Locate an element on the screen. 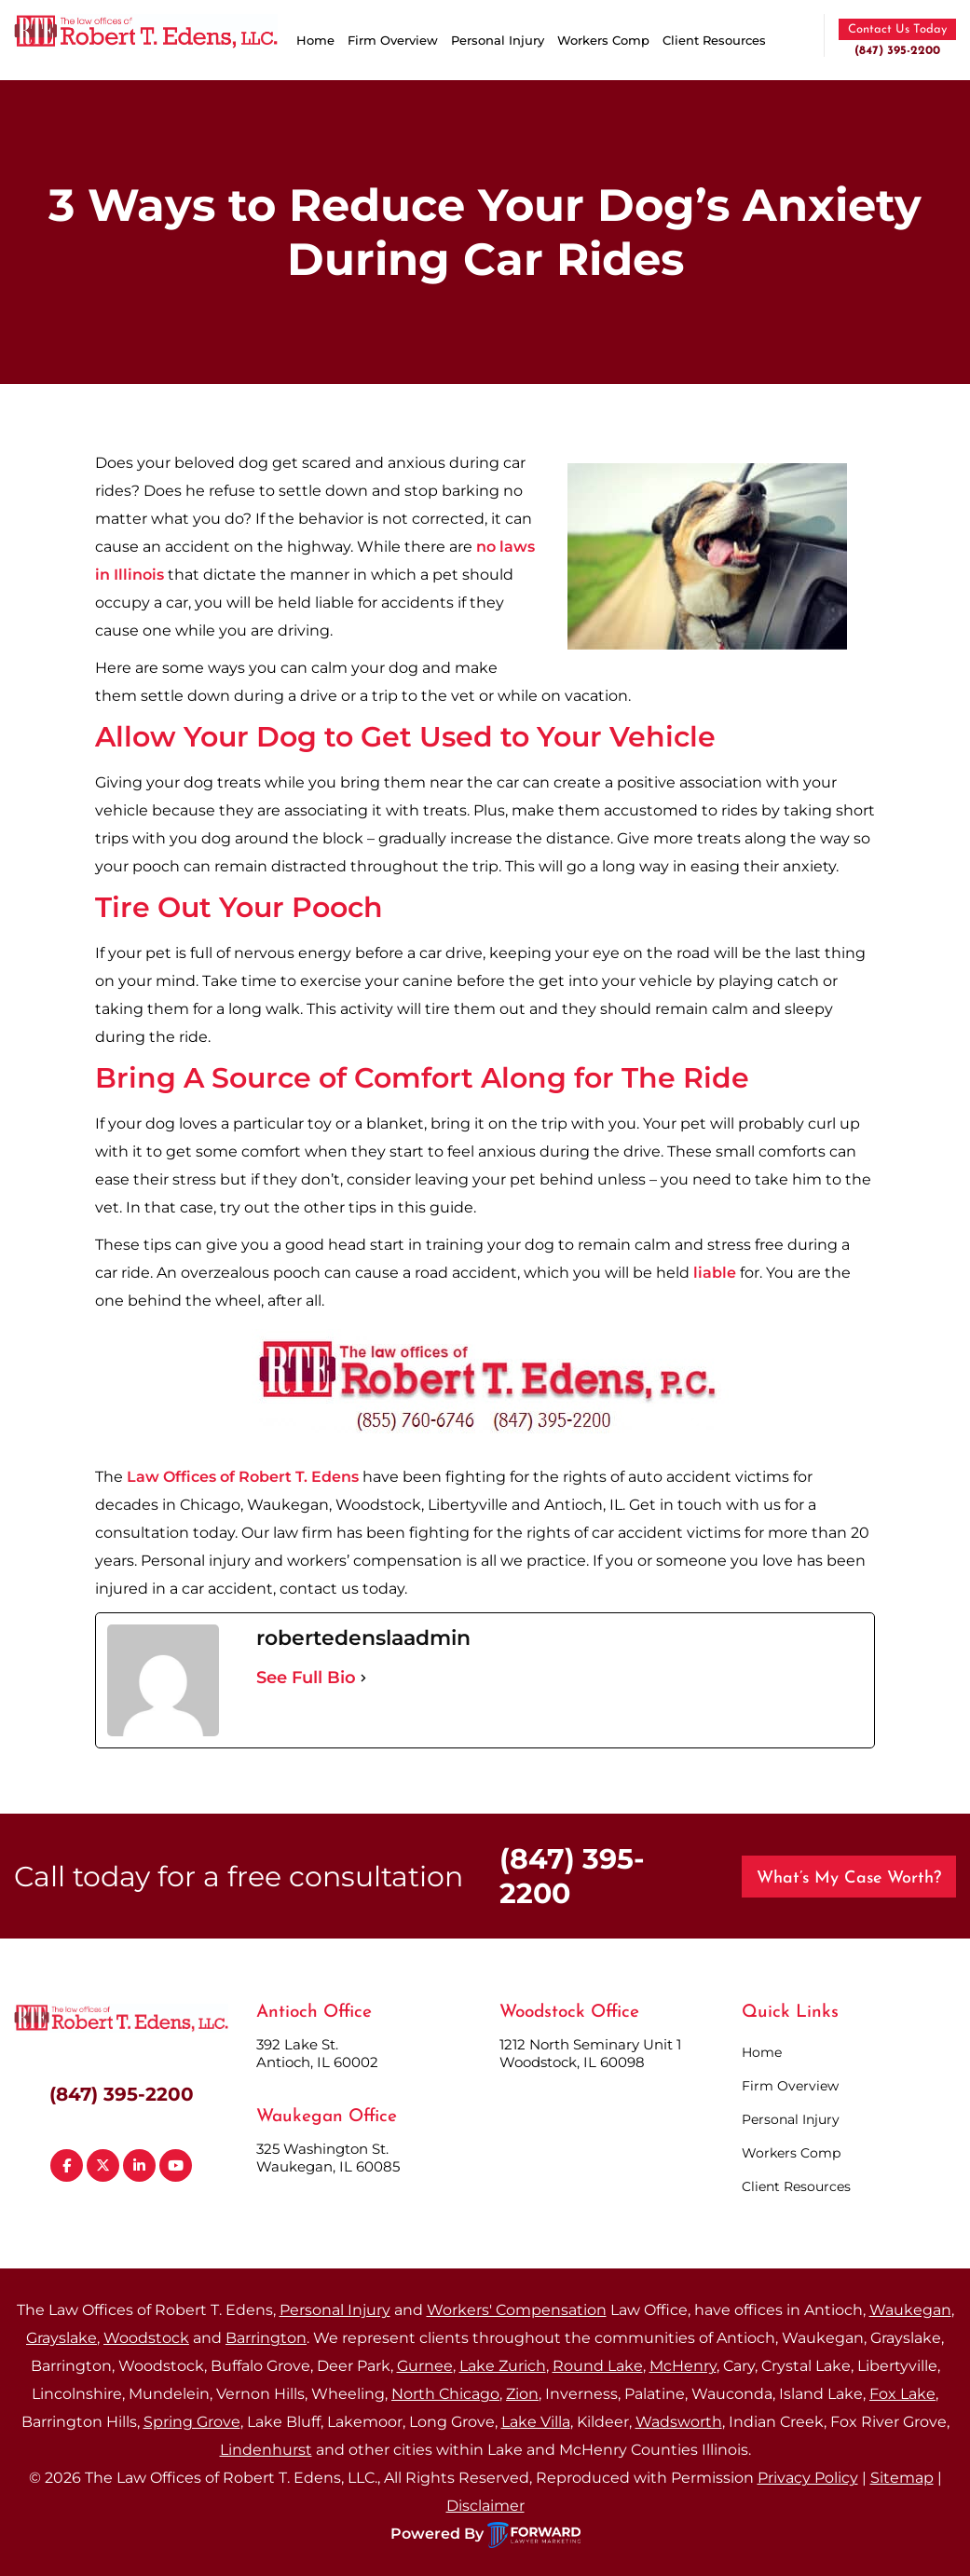 The height and width of the screenshot is (2576, 970). Gurnee is located at coordinates (425, 2366).